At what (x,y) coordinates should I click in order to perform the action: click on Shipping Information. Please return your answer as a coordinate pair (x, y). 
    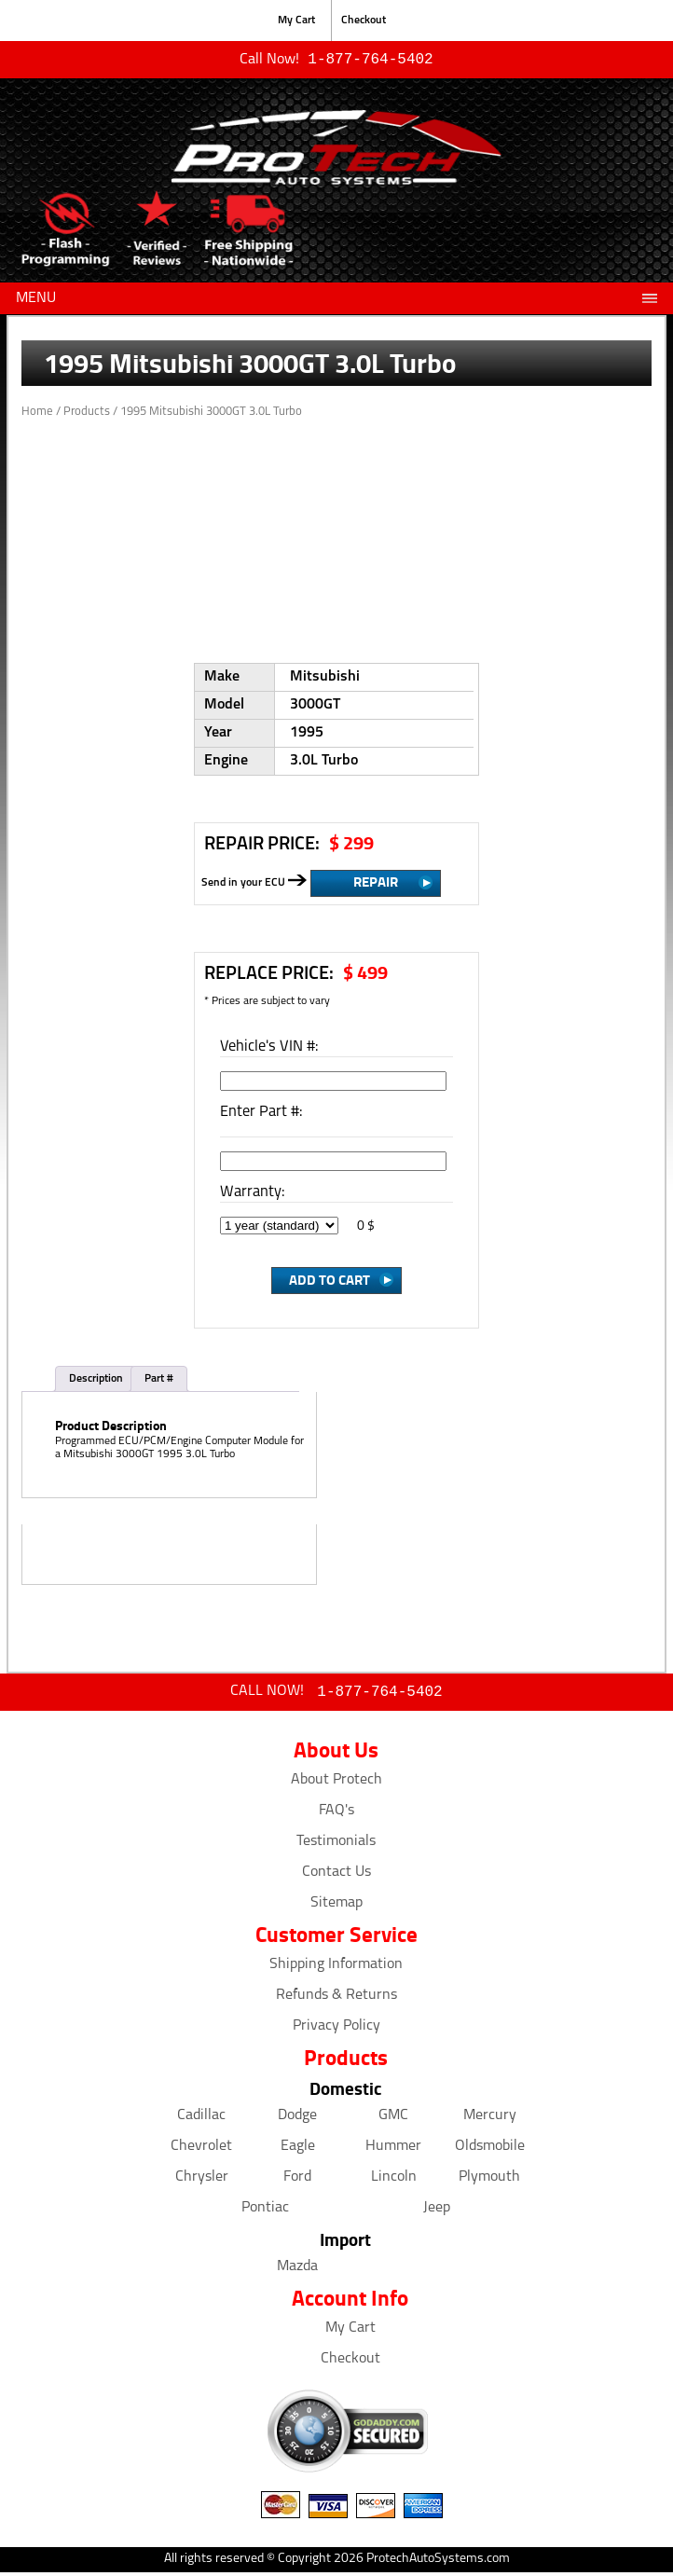
    Looking at the image, I should click on (336, 1968).